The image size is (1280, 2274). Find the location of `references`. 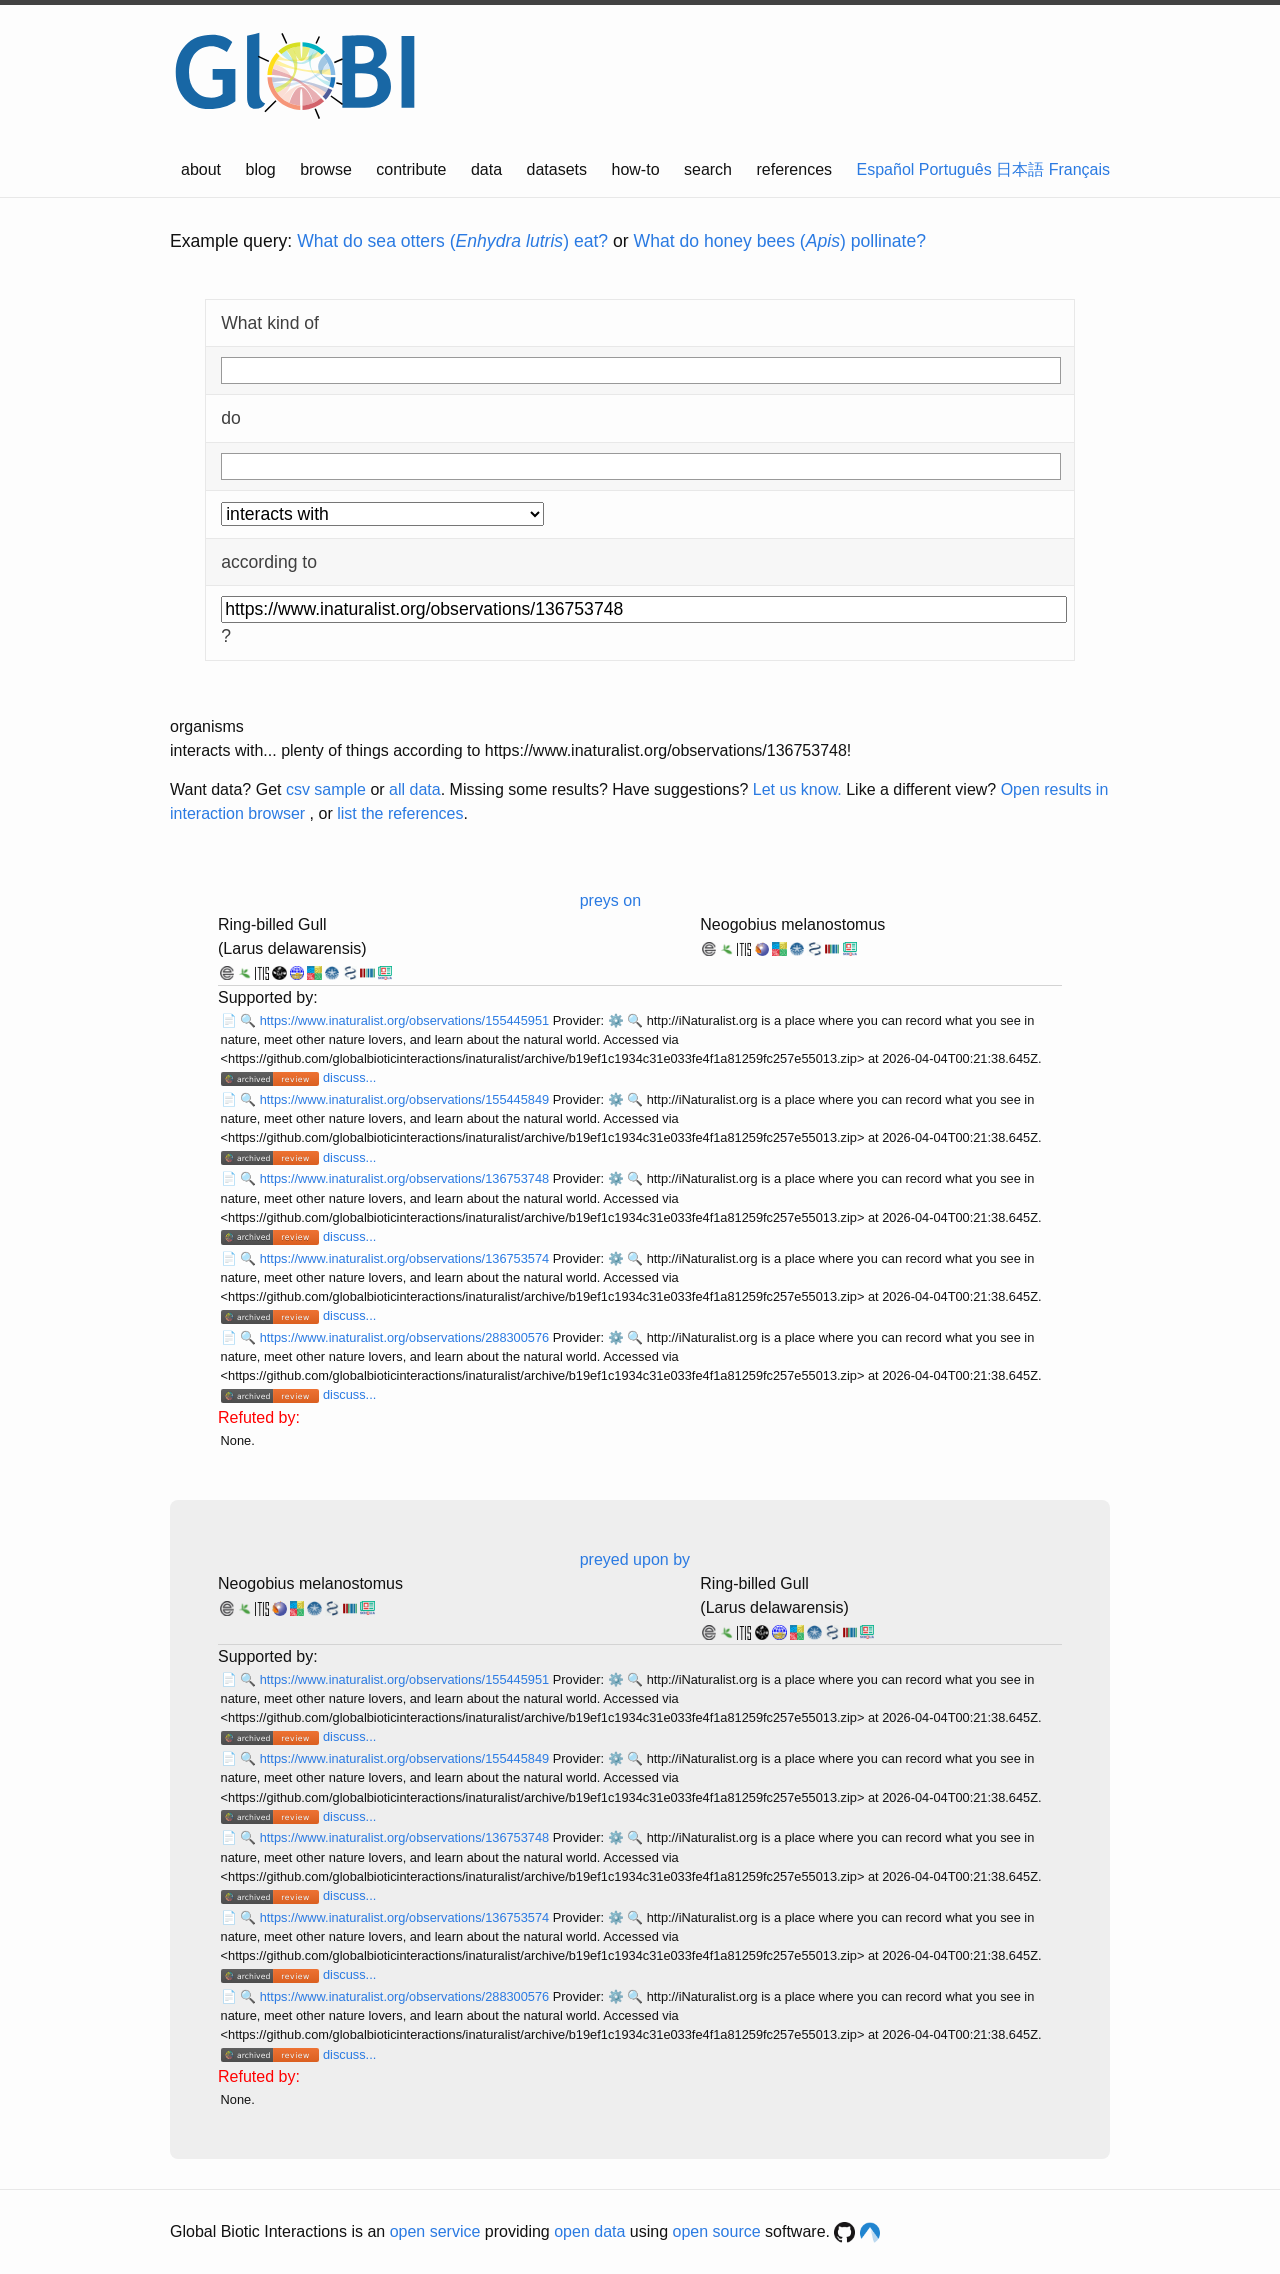

references is located at coordinates (794, 169).